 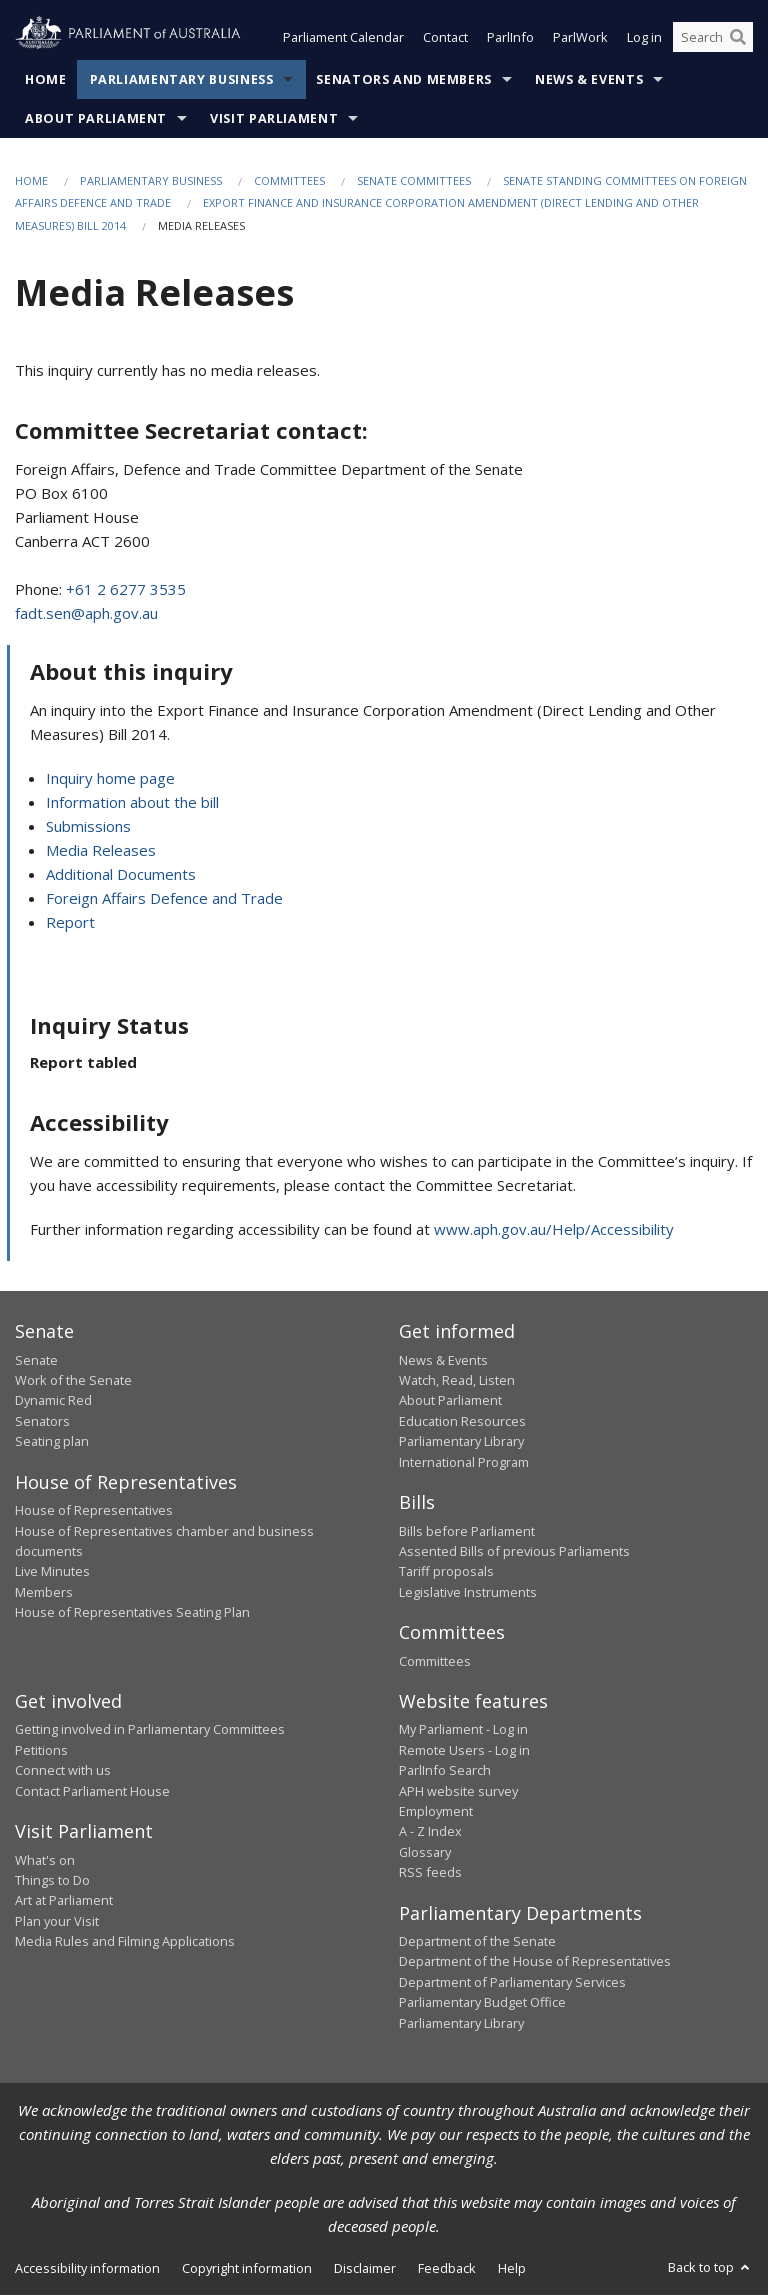 What do you see at coordinates (96, 118) in the screenshot?
I see `About Parliament` at bounding box center [96, 118].